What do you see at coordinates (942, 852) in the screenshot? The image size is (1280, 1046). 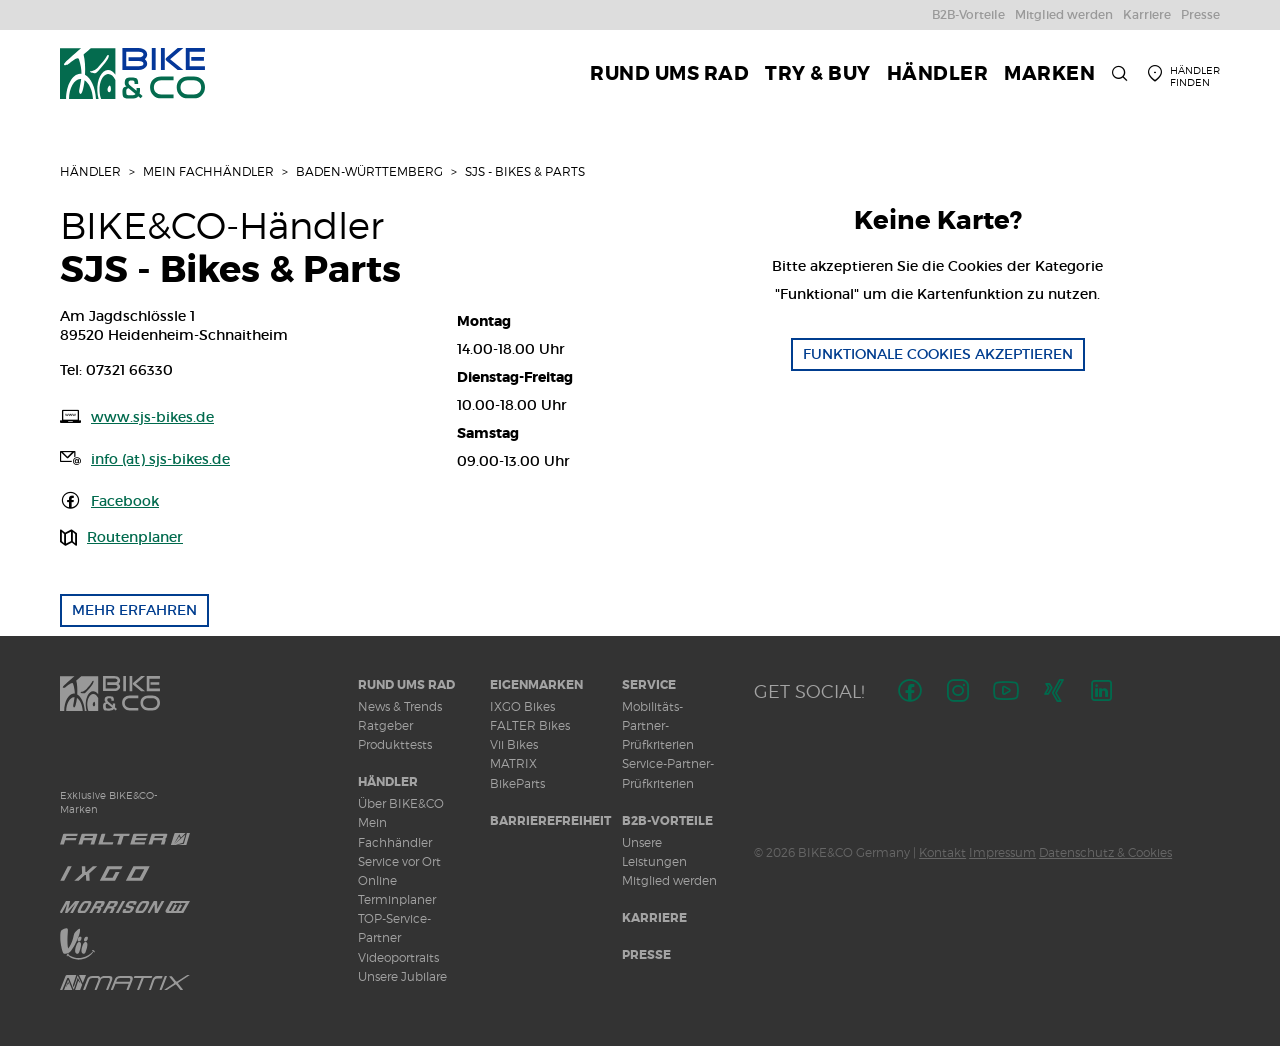 I see `Kontakt` at bounding box center [942, 852].